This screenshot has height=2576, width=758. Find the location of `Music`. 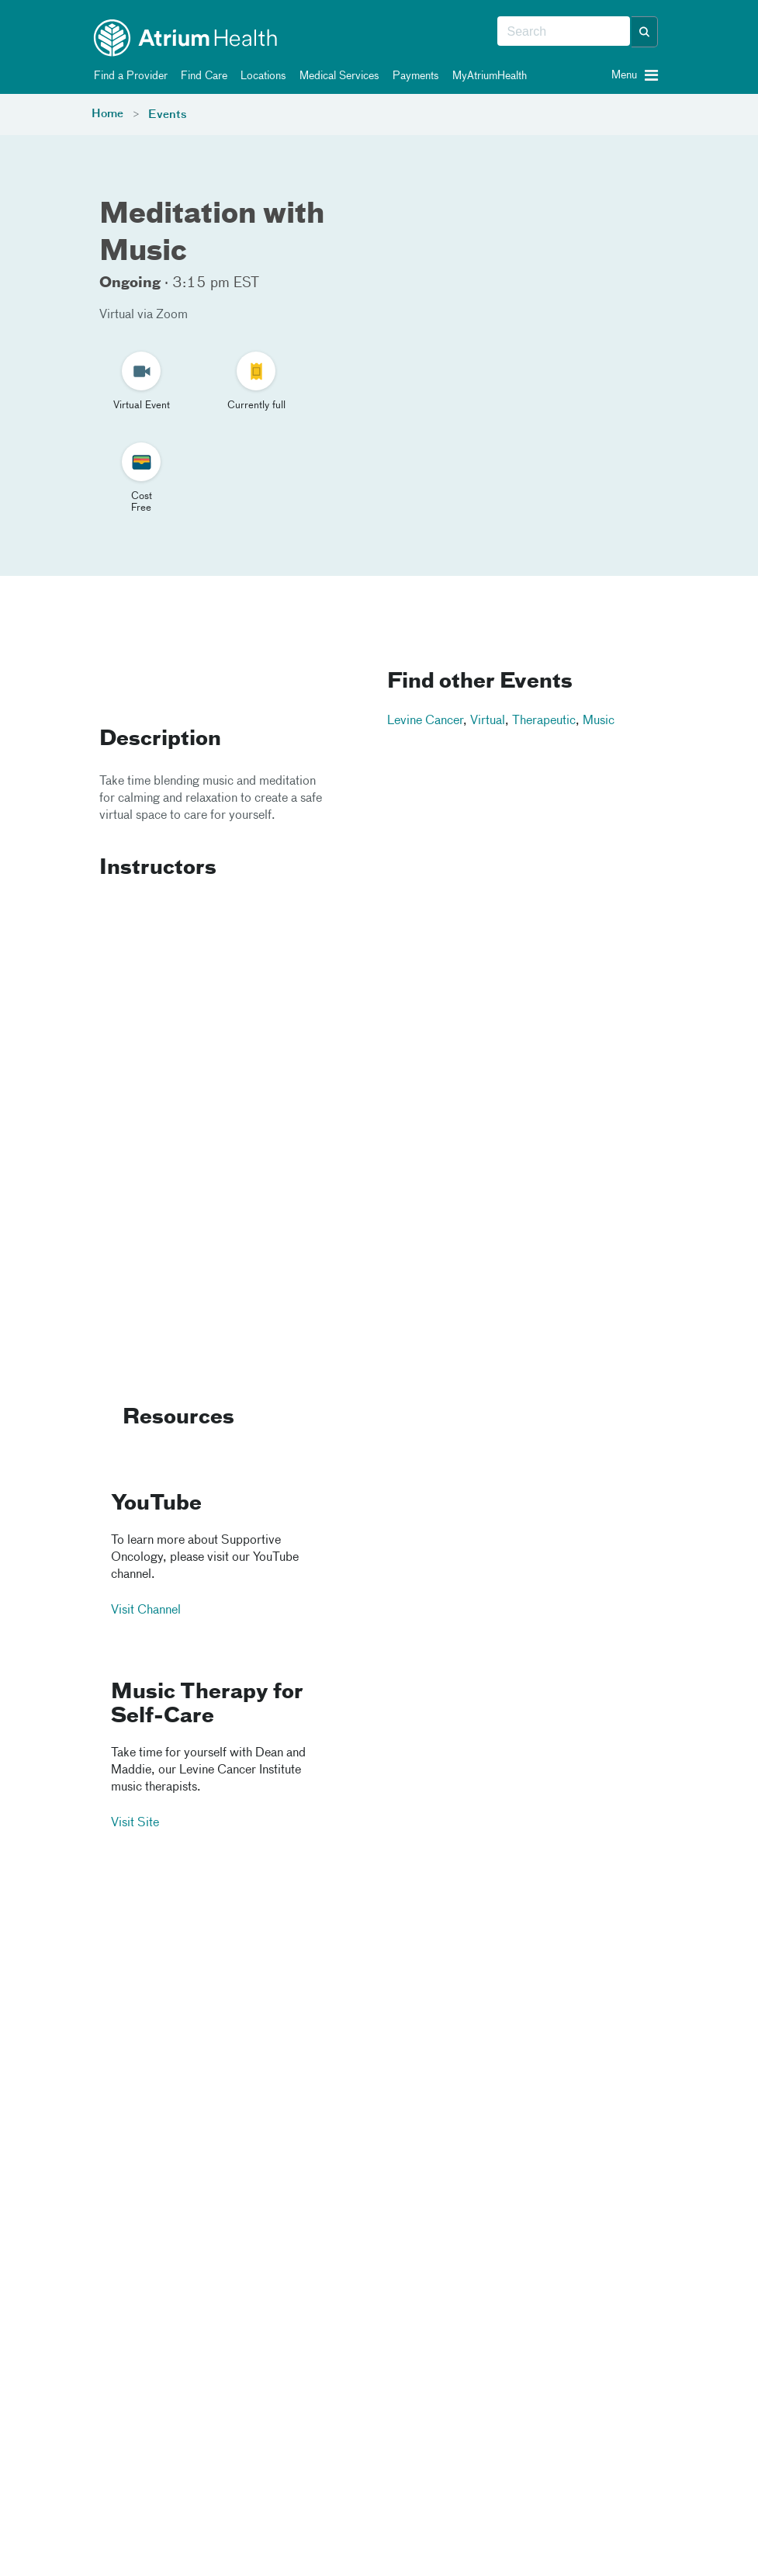

Music is located at coordinates (598, 721).